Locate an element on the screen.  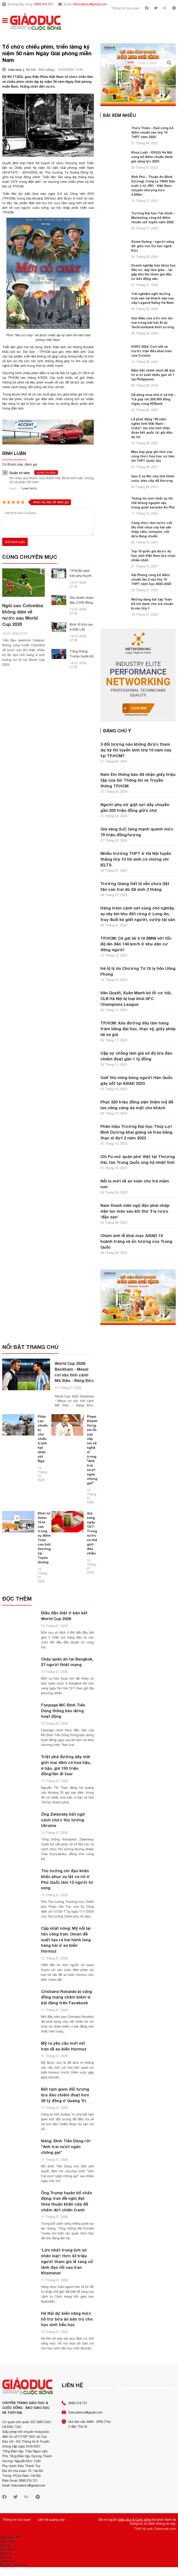
Bắt tạm giam đối tượng lừa đảo chiếm đoạt hơn 29 tỷ đồng ở Quảng Trị is located at coordinates (65, 2103).